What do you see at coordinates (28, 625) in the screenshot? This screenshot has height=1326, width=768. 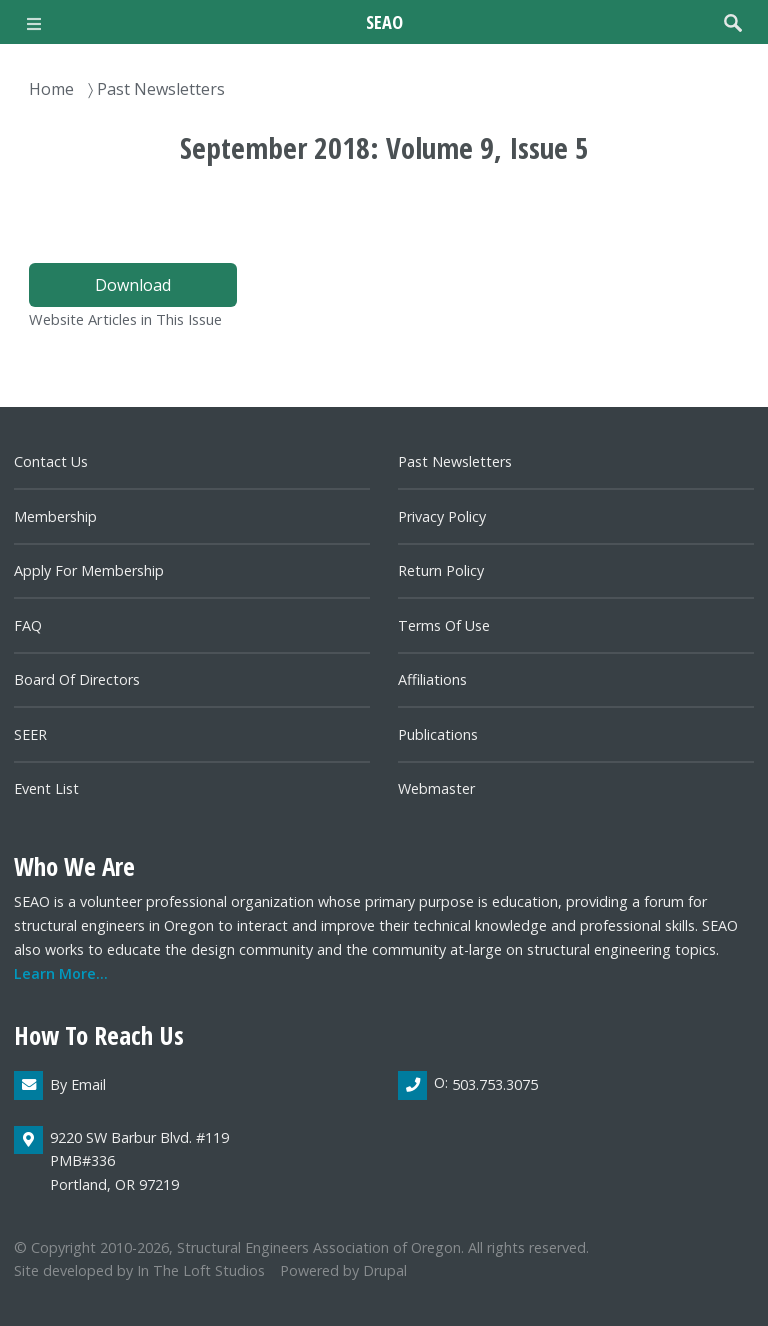 I see `FAQ` at bounding box center [28, 625].